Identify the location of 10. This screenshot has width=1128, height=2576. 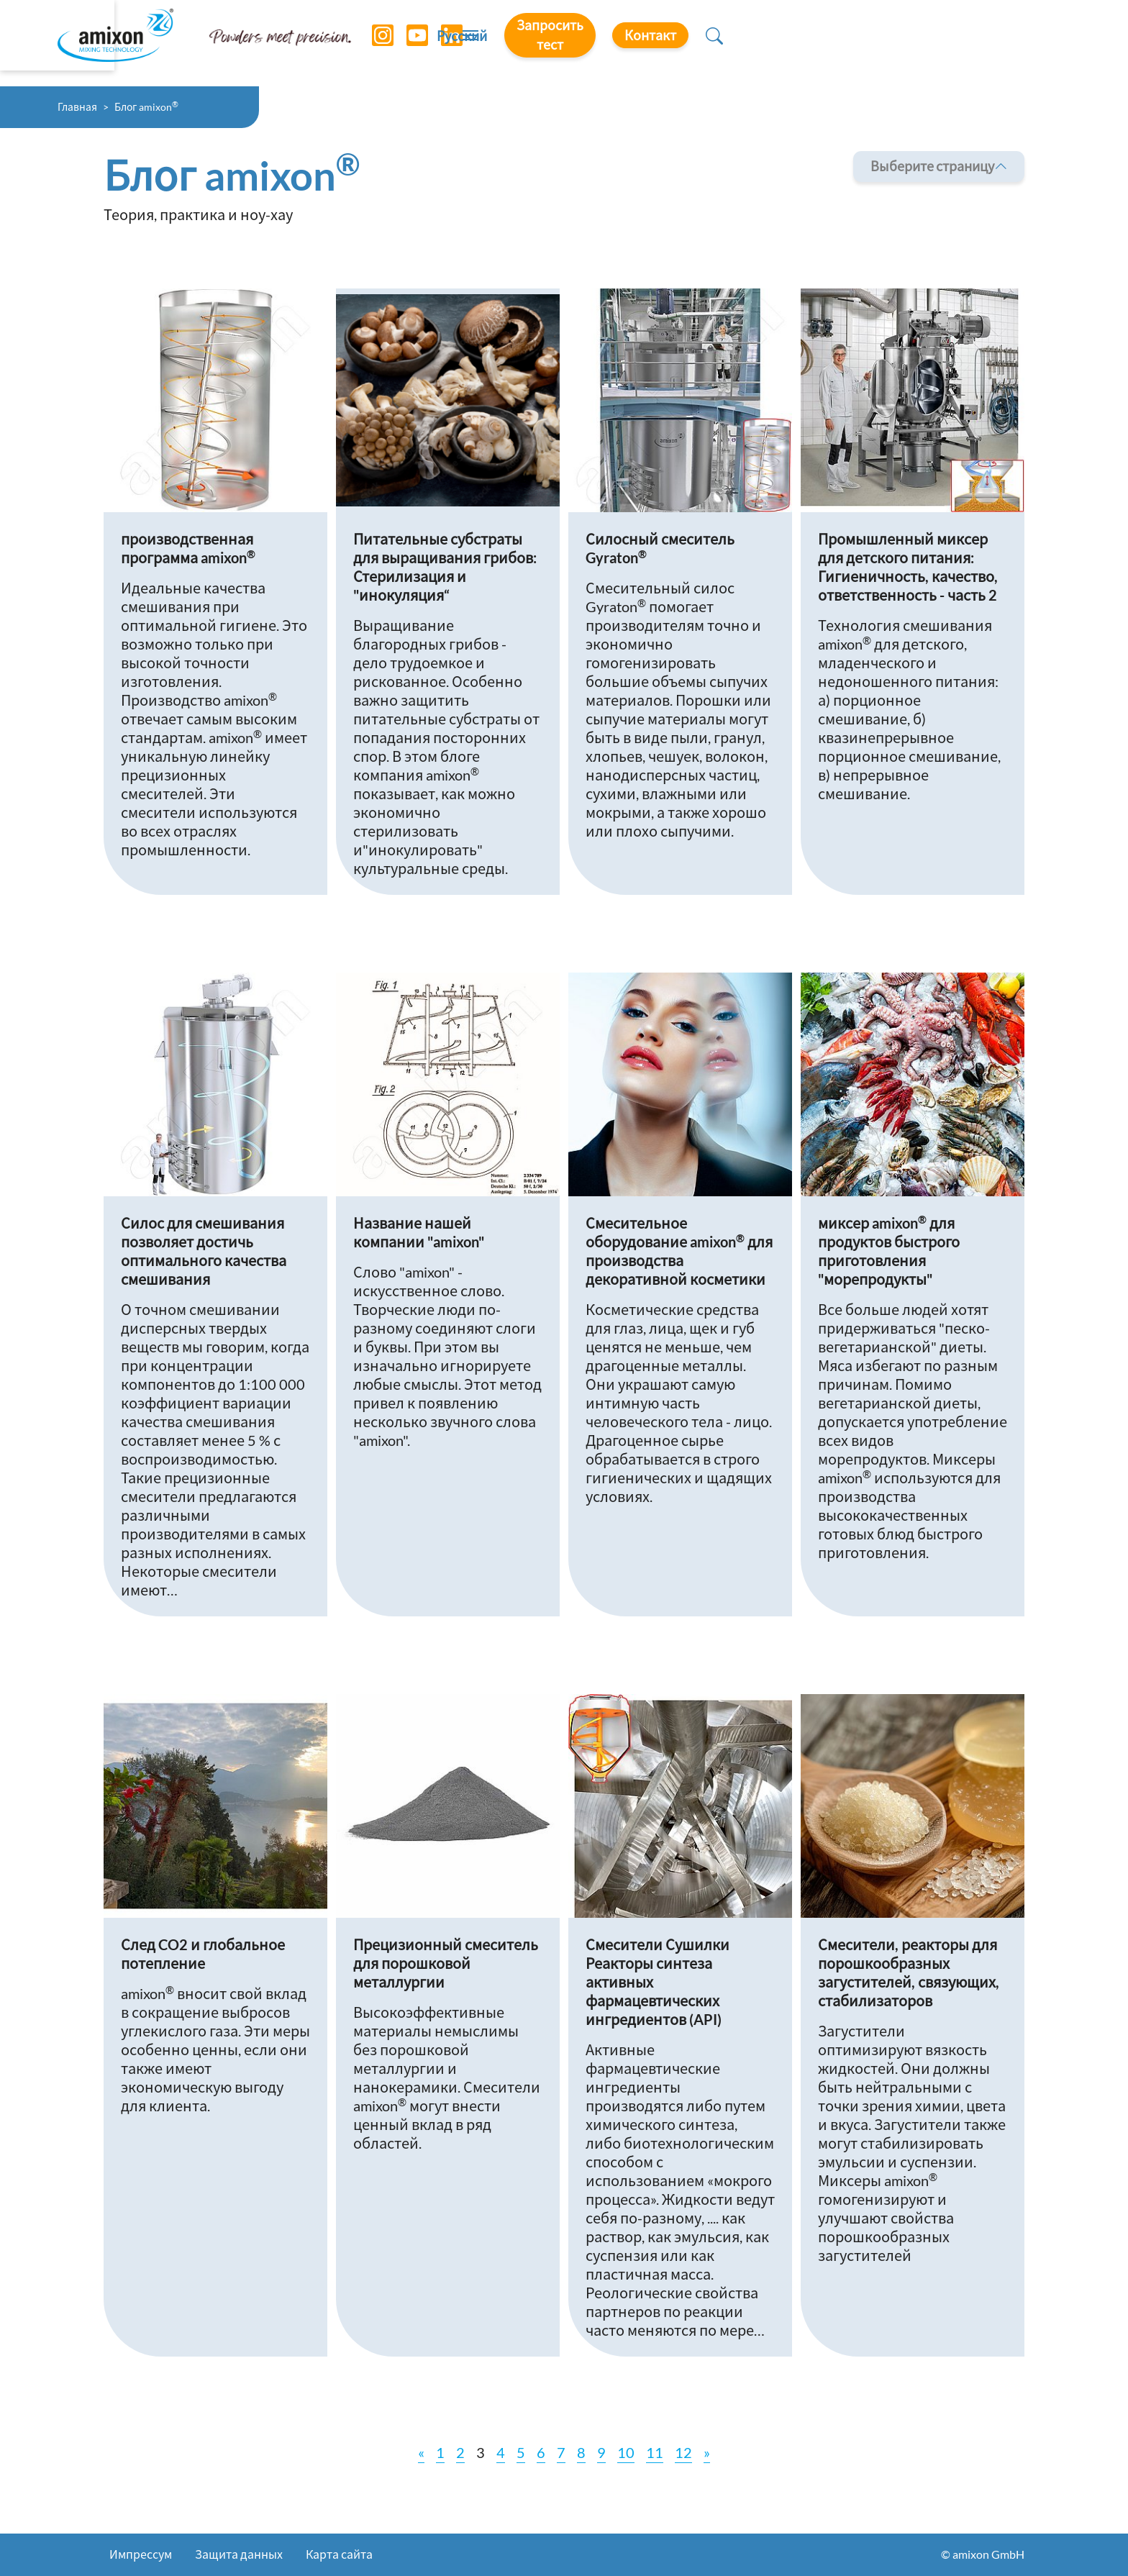
(625, 2452).